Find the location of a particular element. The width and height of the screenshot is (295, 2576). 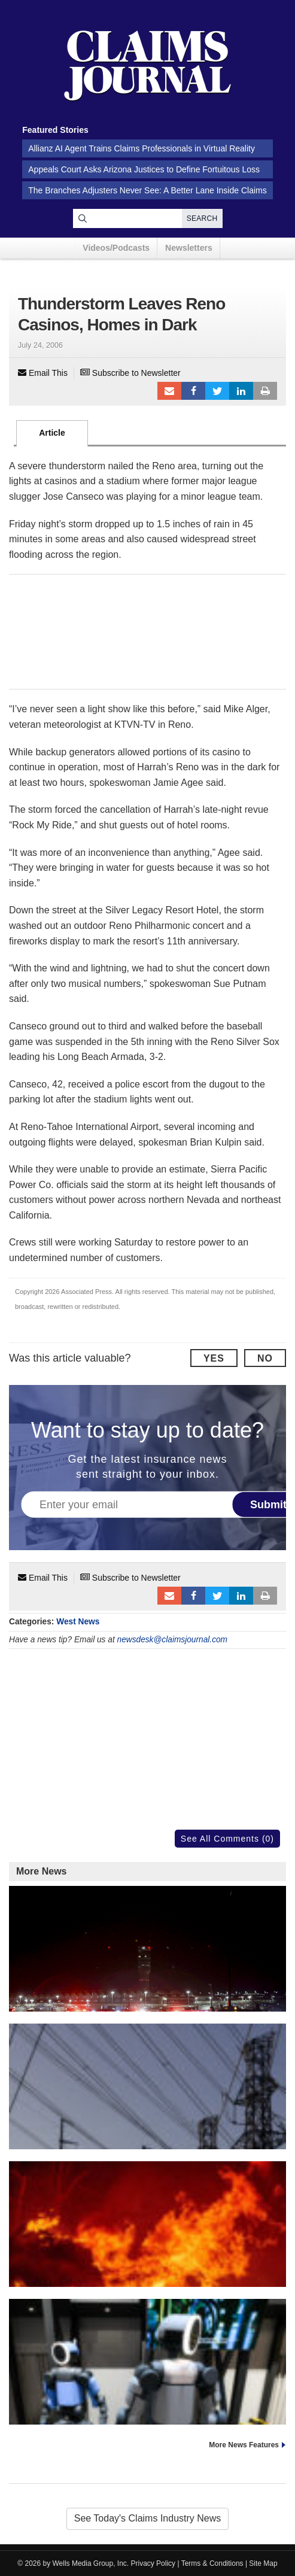

Allianz AI Agent Trains Claims Professionals in Virtual Reality is located at coordinates (141, 148).